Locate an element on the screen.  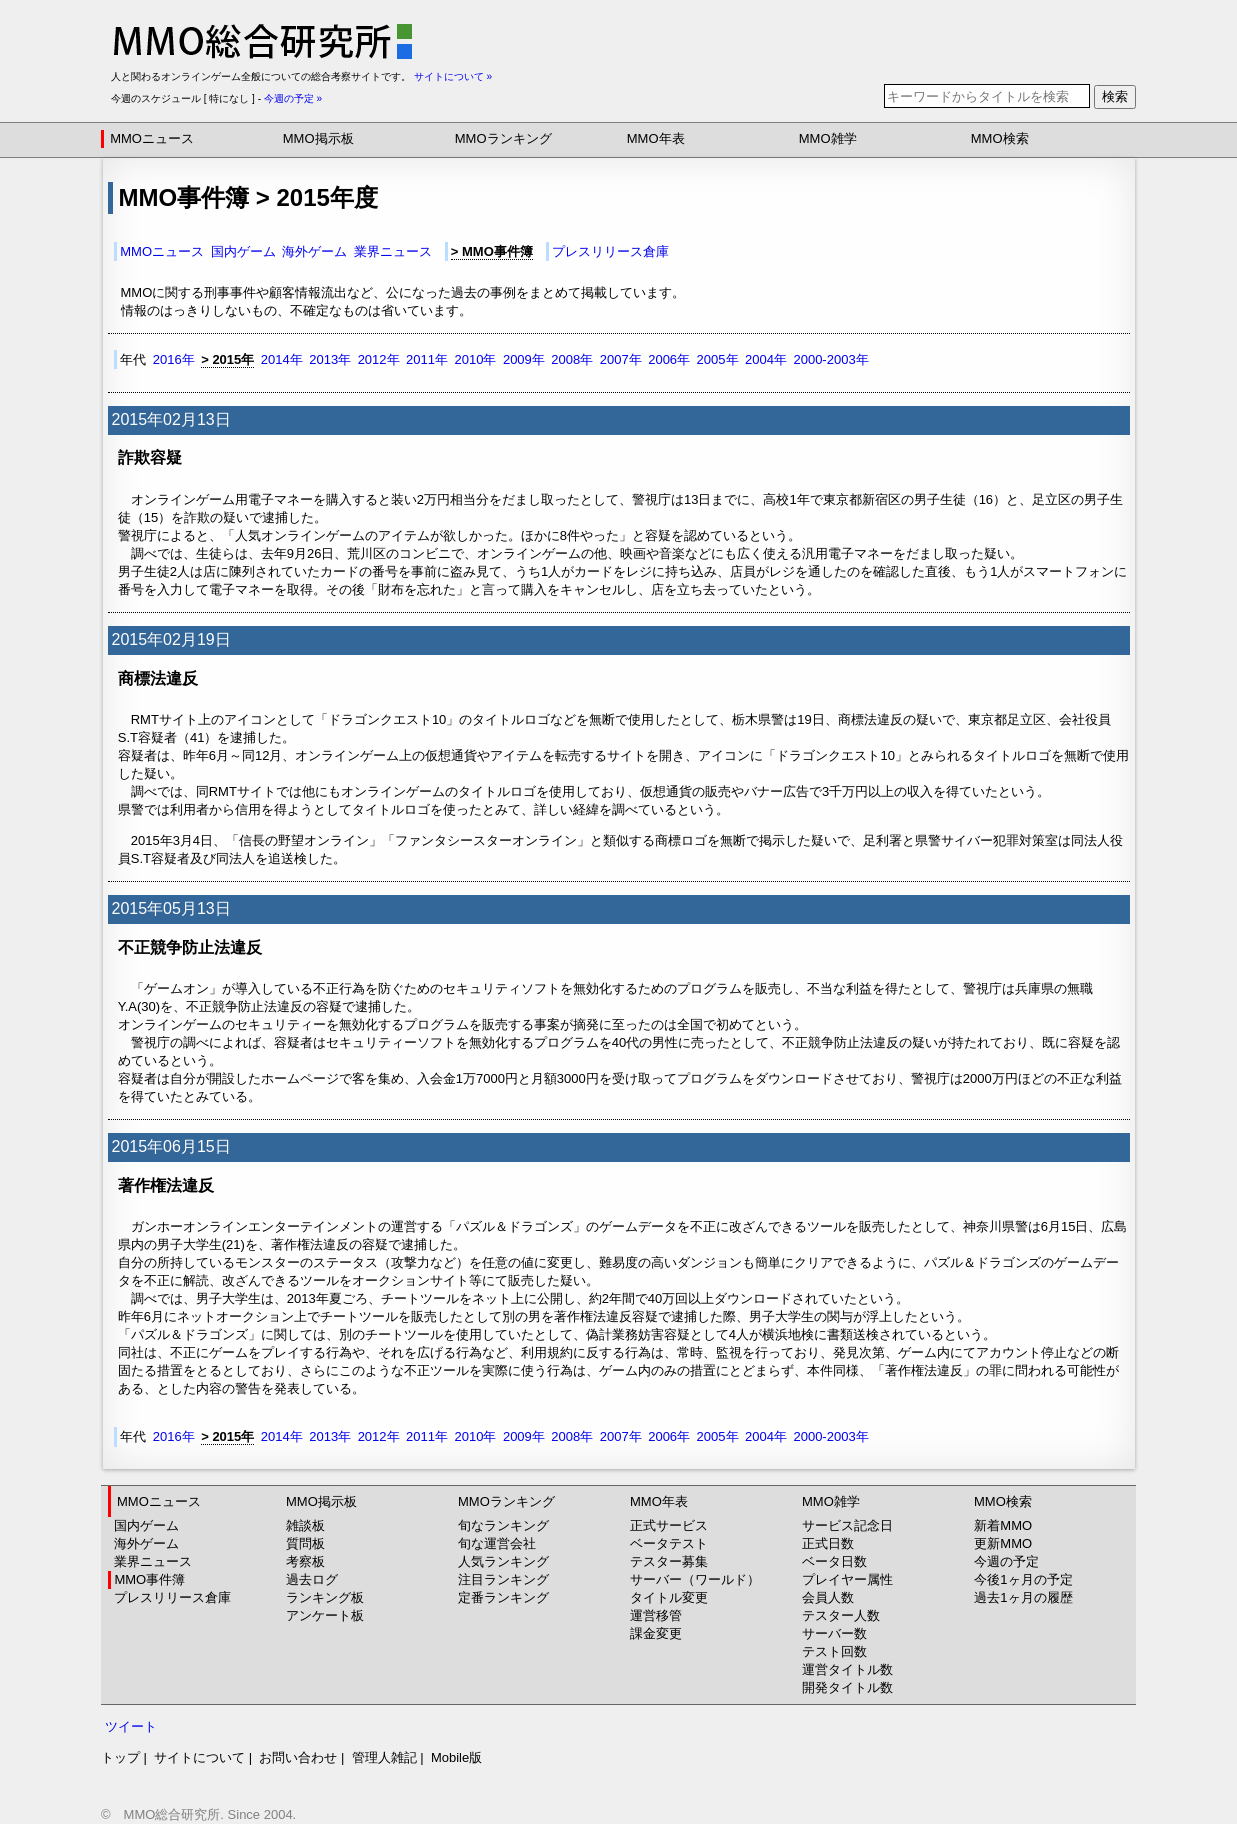
海外ゲーム is located at coordinates (314, 251).